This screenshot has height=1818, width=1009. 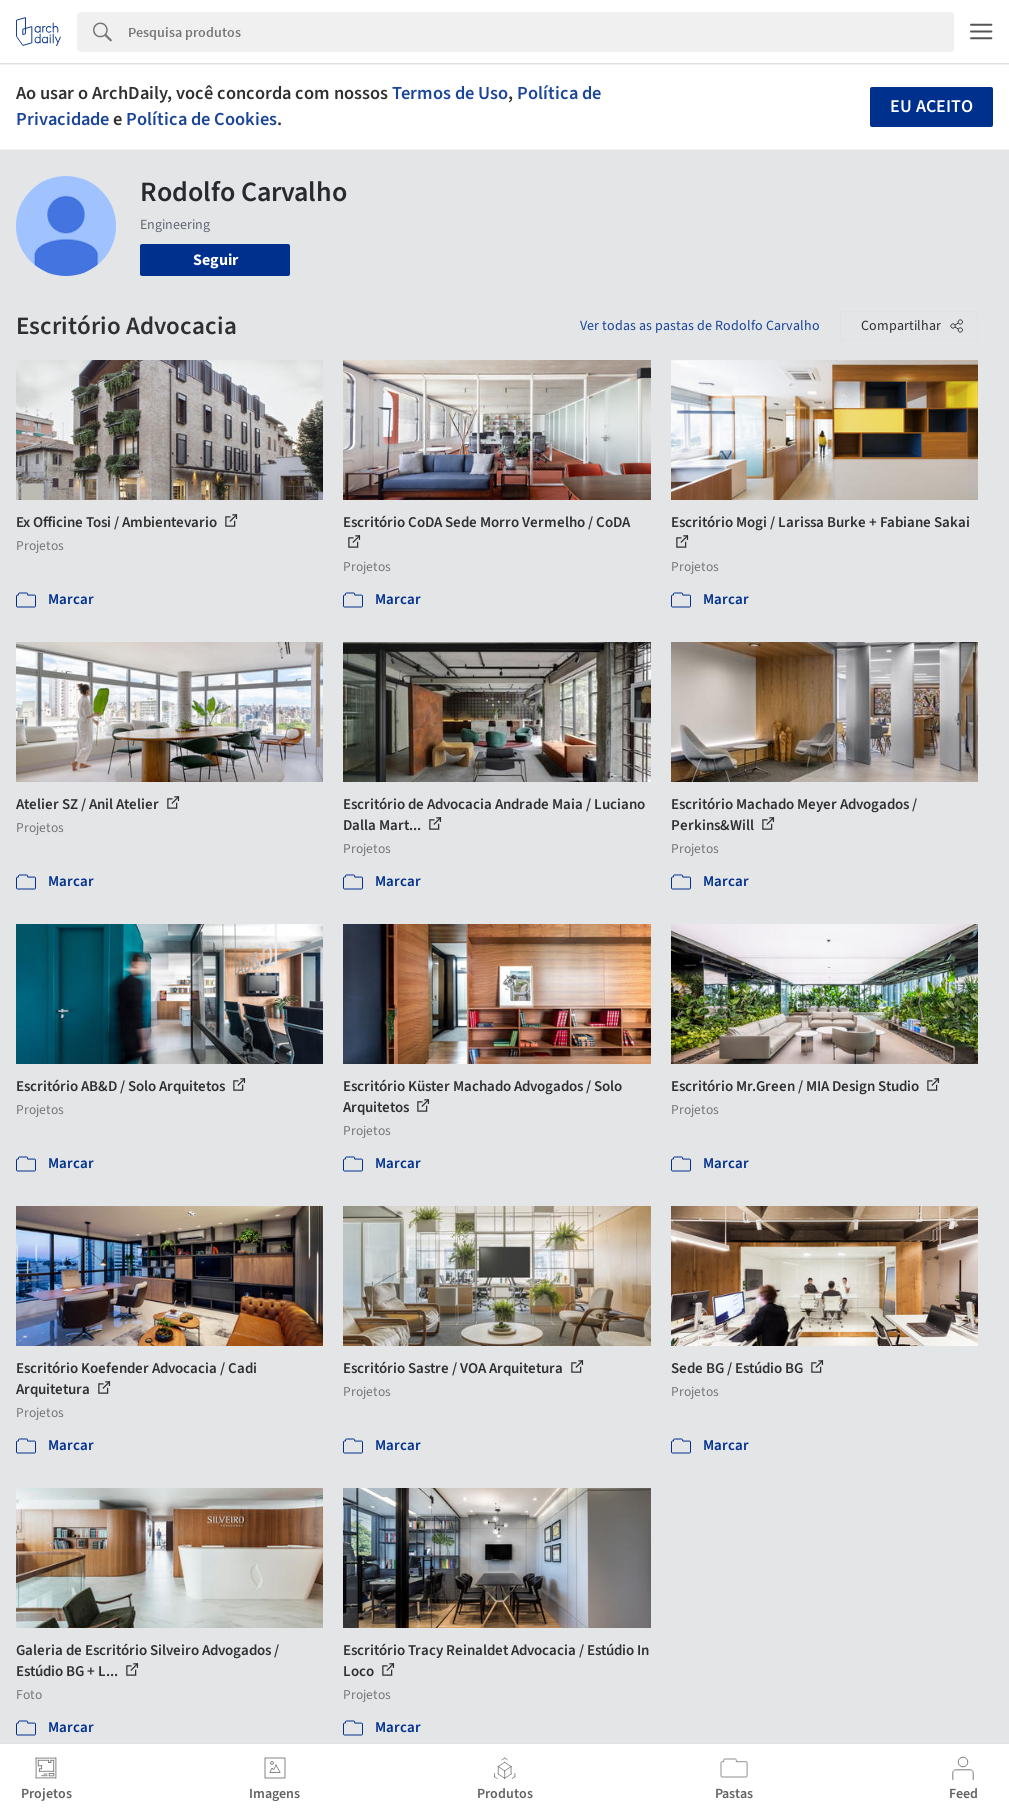 I want to click on Seguir, so click(x=215, y=260).